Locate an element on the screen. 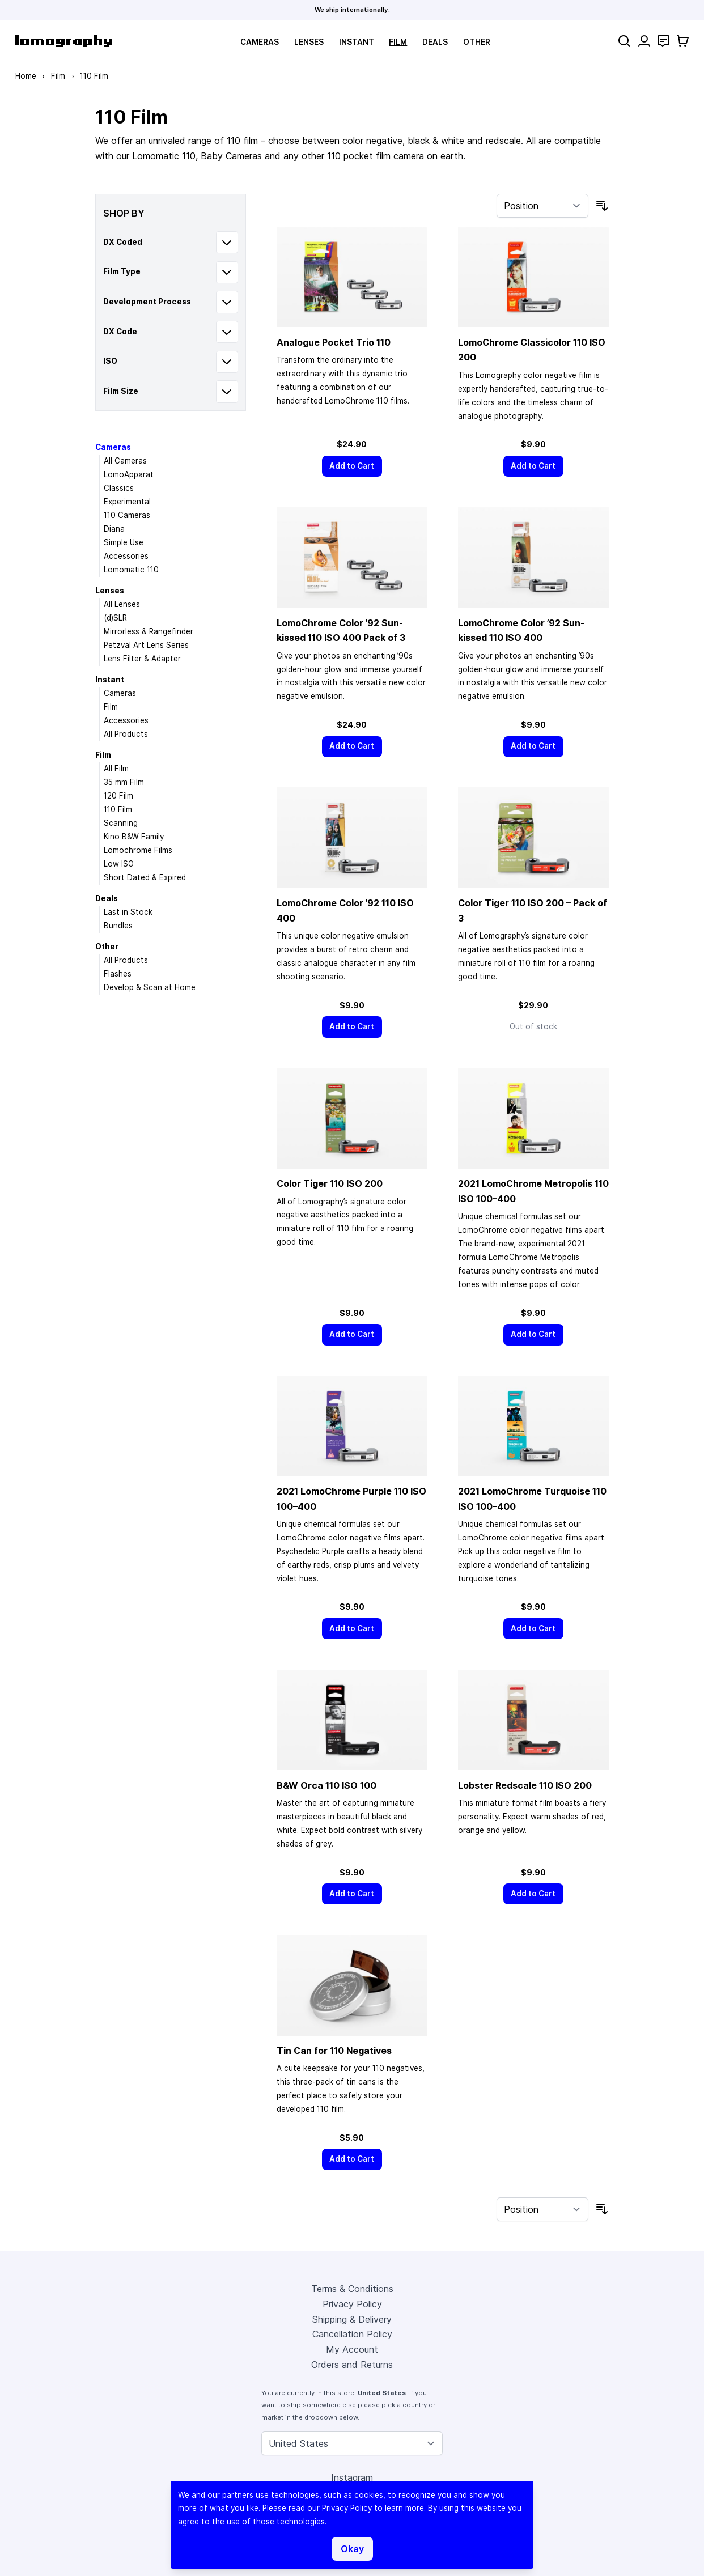 This screenshot has width=704, height=2576. [Add to Cart] is located at coordinates (352, 466).